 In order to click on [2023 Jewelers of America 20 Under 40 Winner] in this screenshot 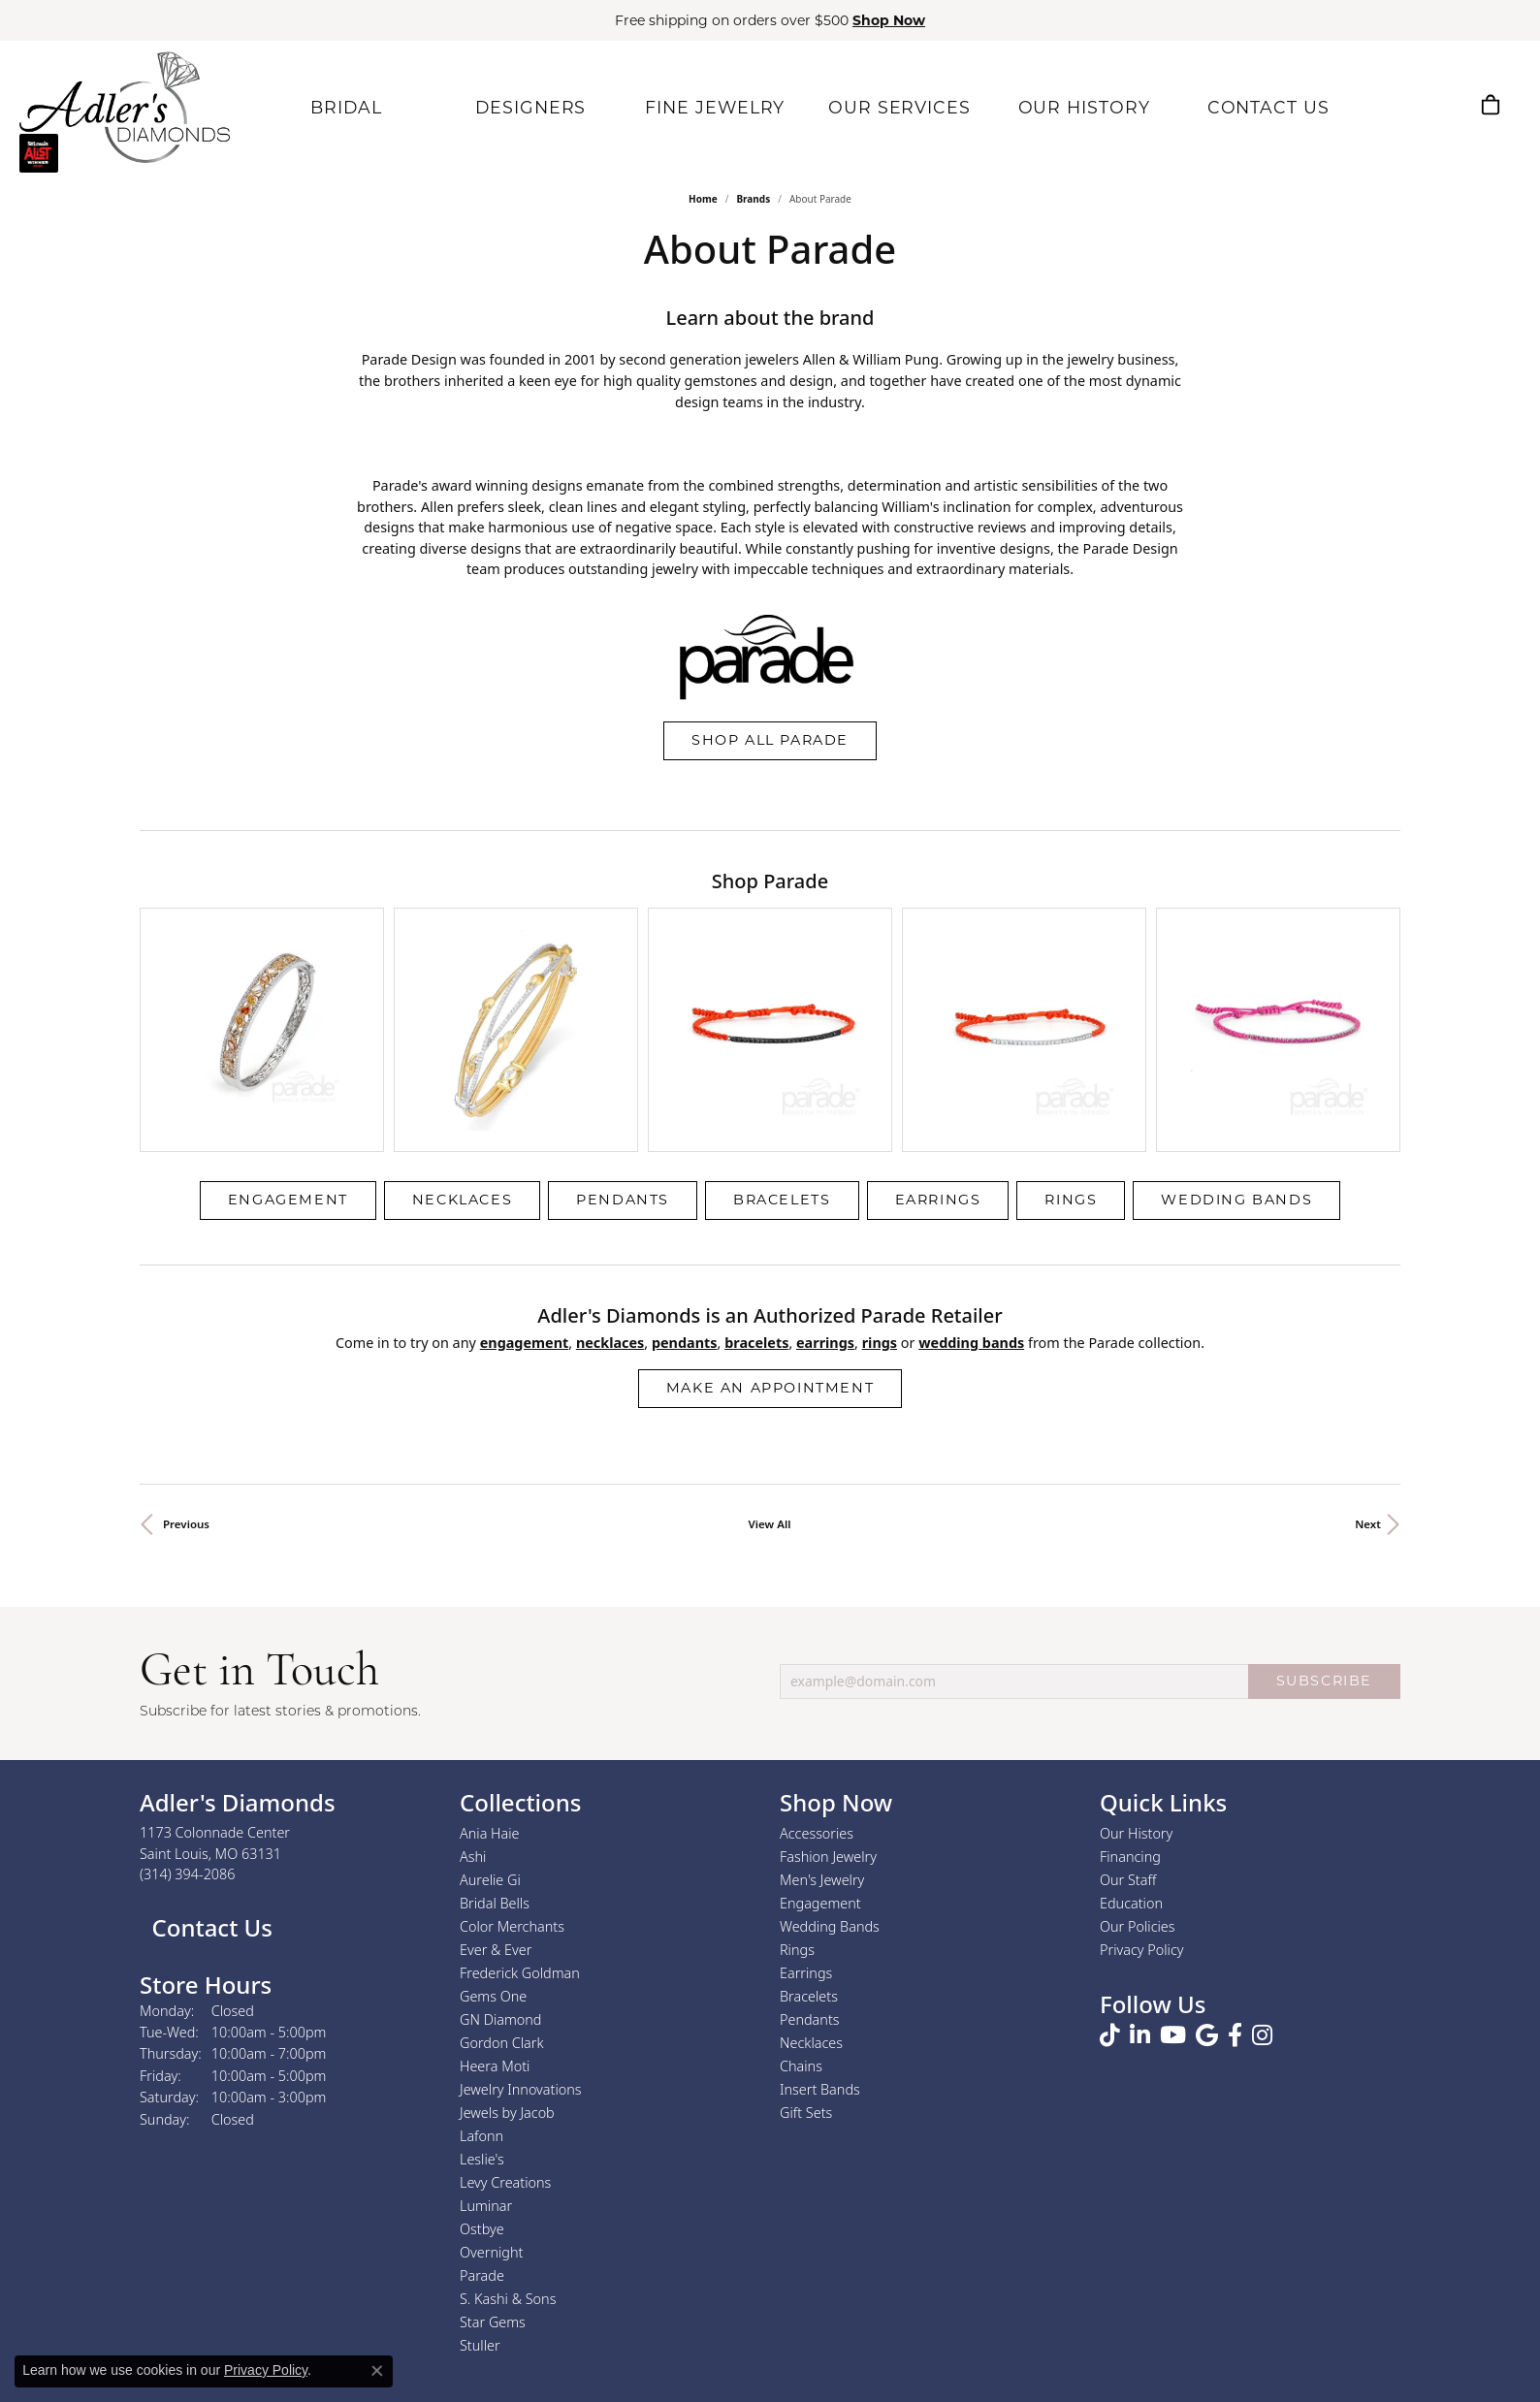, I will do `click(869, 2276)`.